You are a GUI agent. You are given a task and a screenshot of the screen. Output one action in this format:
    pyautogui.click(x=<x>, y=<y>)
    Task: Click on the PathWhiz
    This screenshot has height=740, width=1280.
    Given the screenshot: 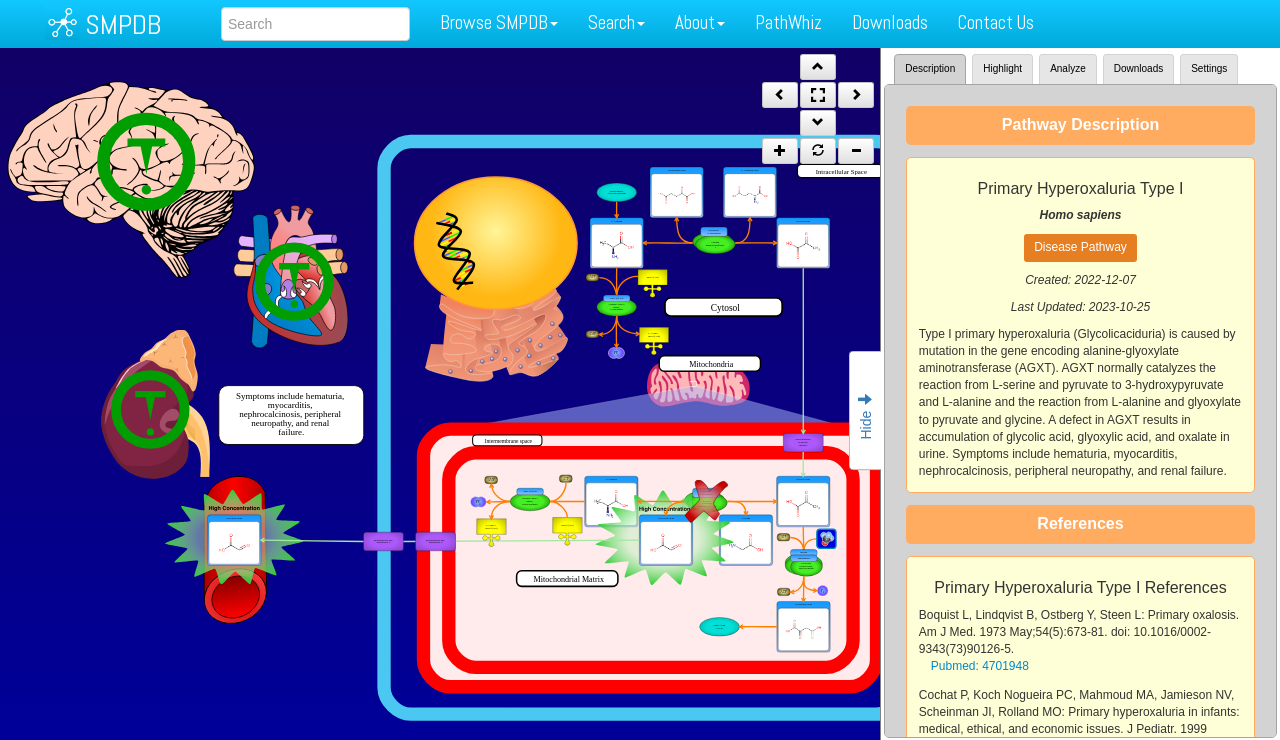 What is the action you would take?
    pyautogui.click(x=788, y=22)
    